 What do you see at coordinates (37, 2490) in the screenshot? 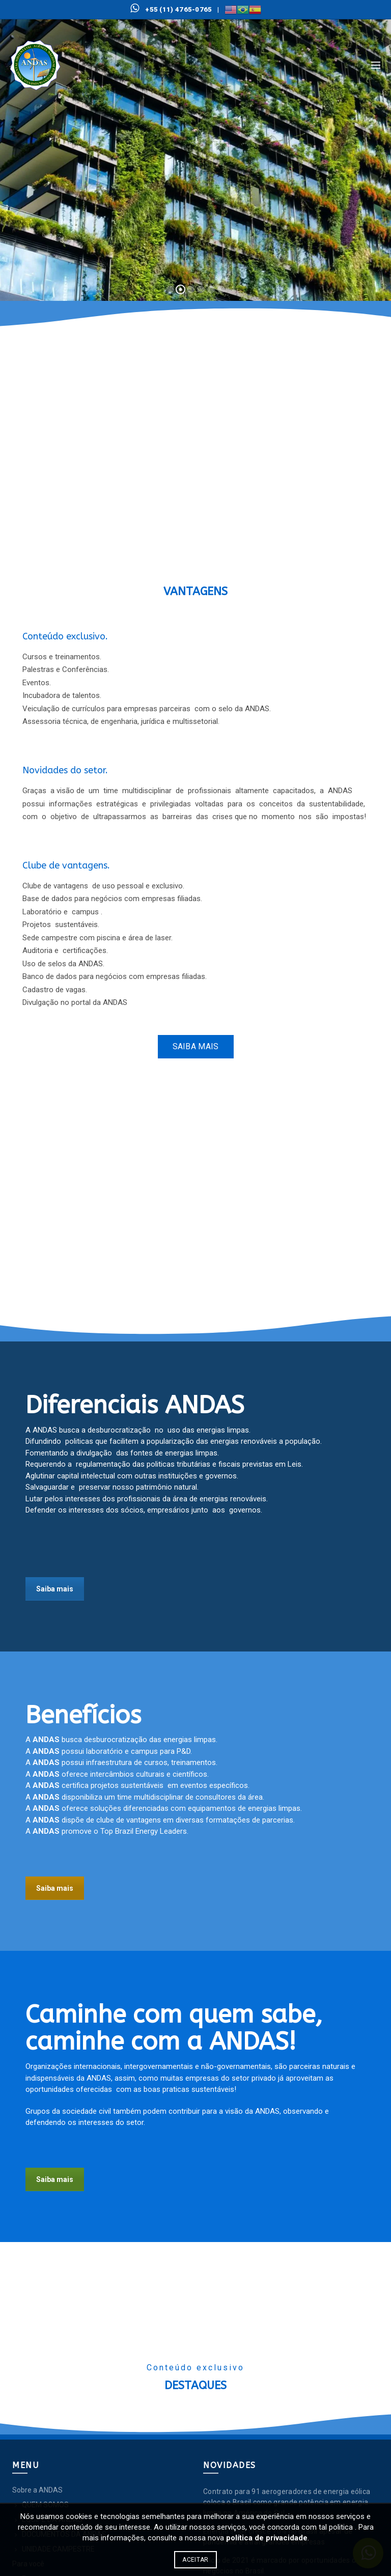
I see `Sobre a ANDAS` at bounding box center [37, 2490].